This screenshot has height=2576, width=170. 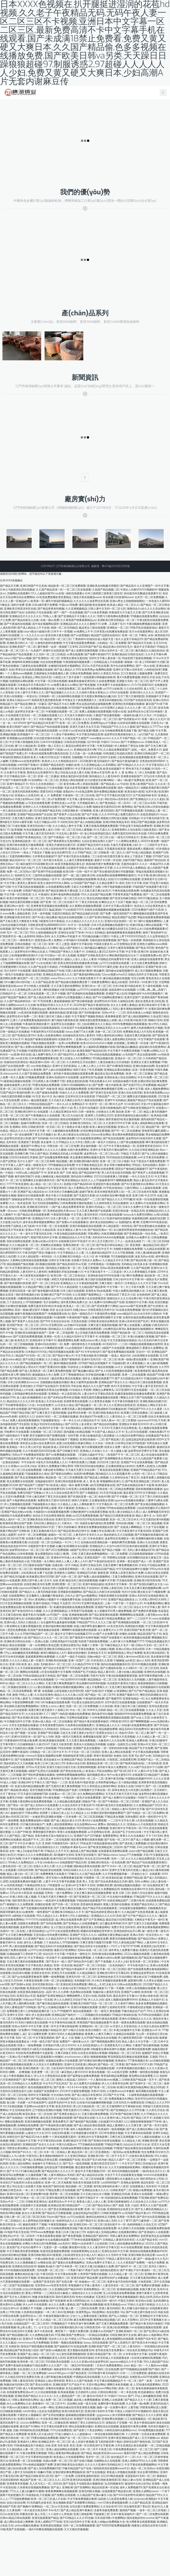 What do you see at coordinates (129, 940) in the screenshot?
I see `国产精品一在线观看` at bounding box center [129, 940].